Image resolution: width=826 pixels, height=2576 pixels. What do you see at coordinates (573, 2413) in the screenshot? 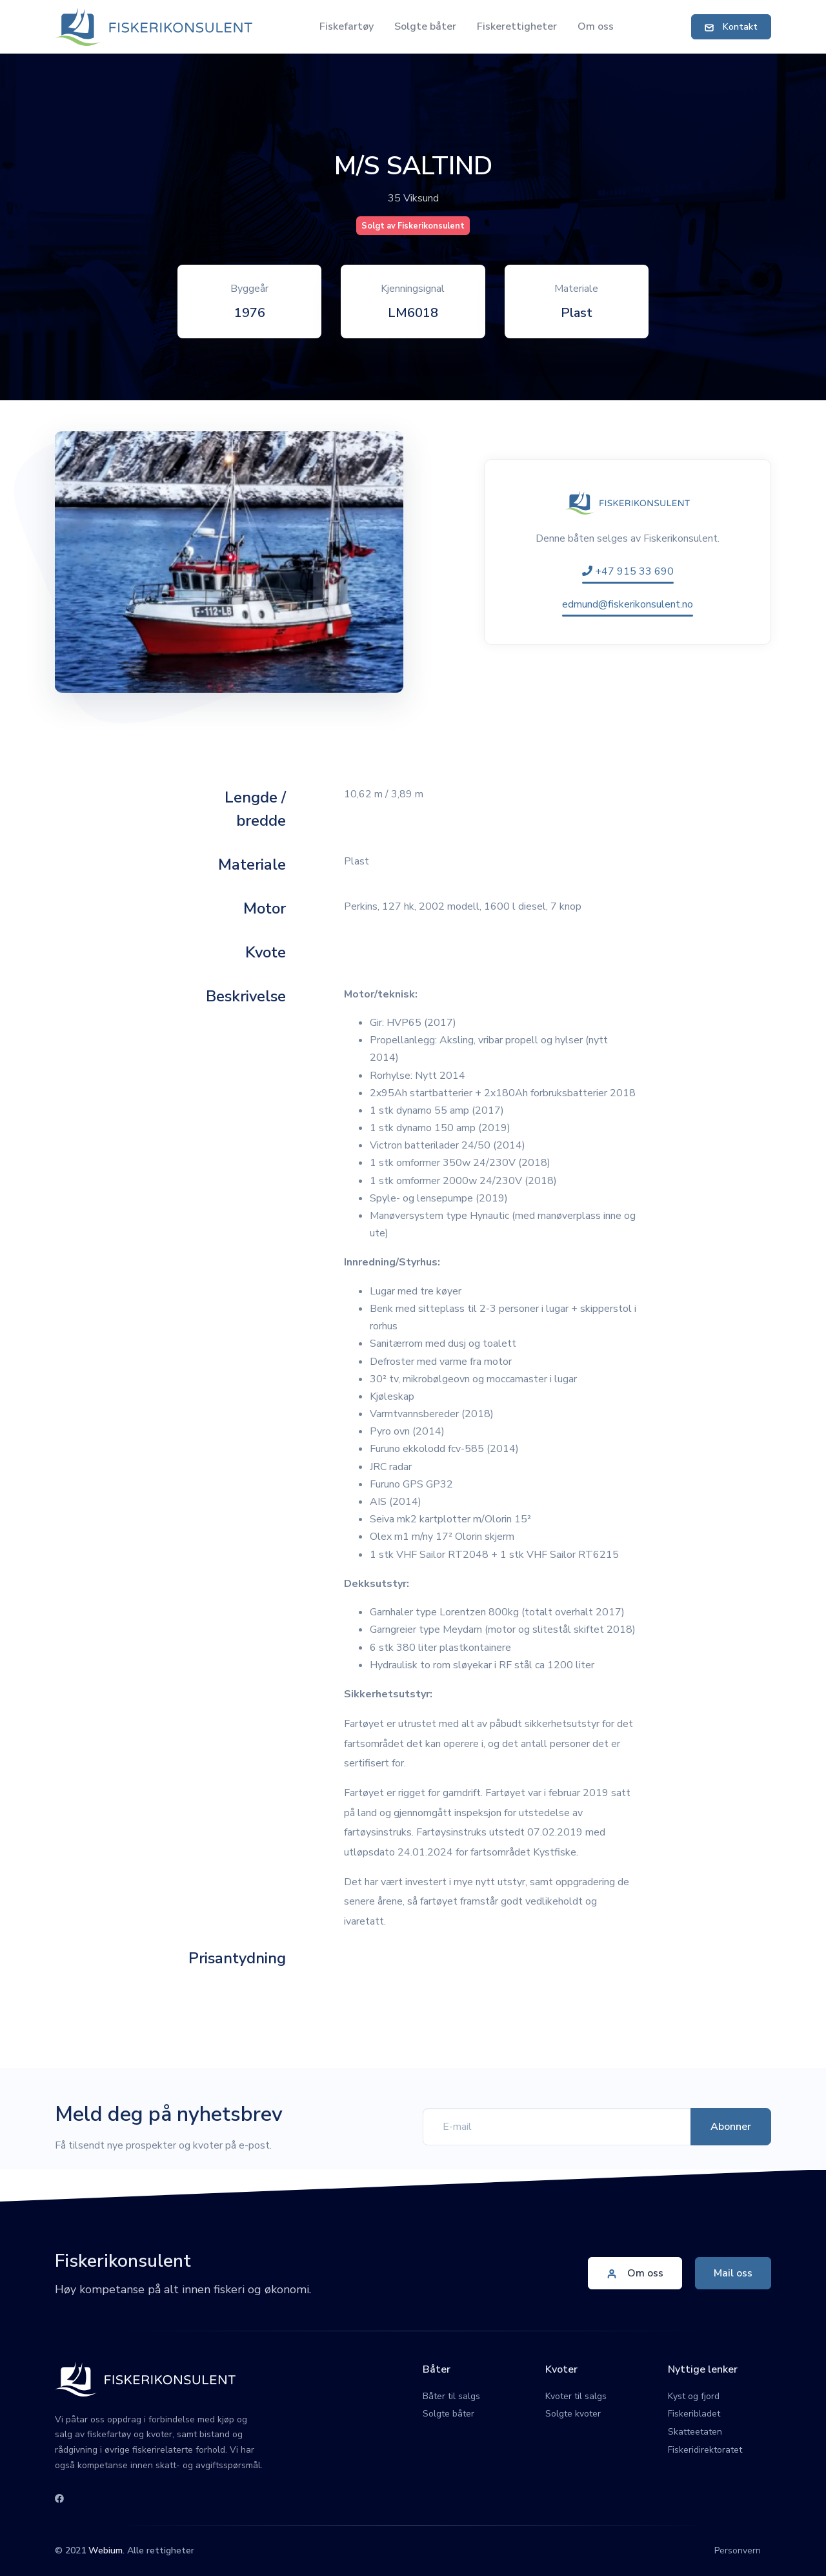
I see `Solgte kvoter` at bounding box center [573, 2413].